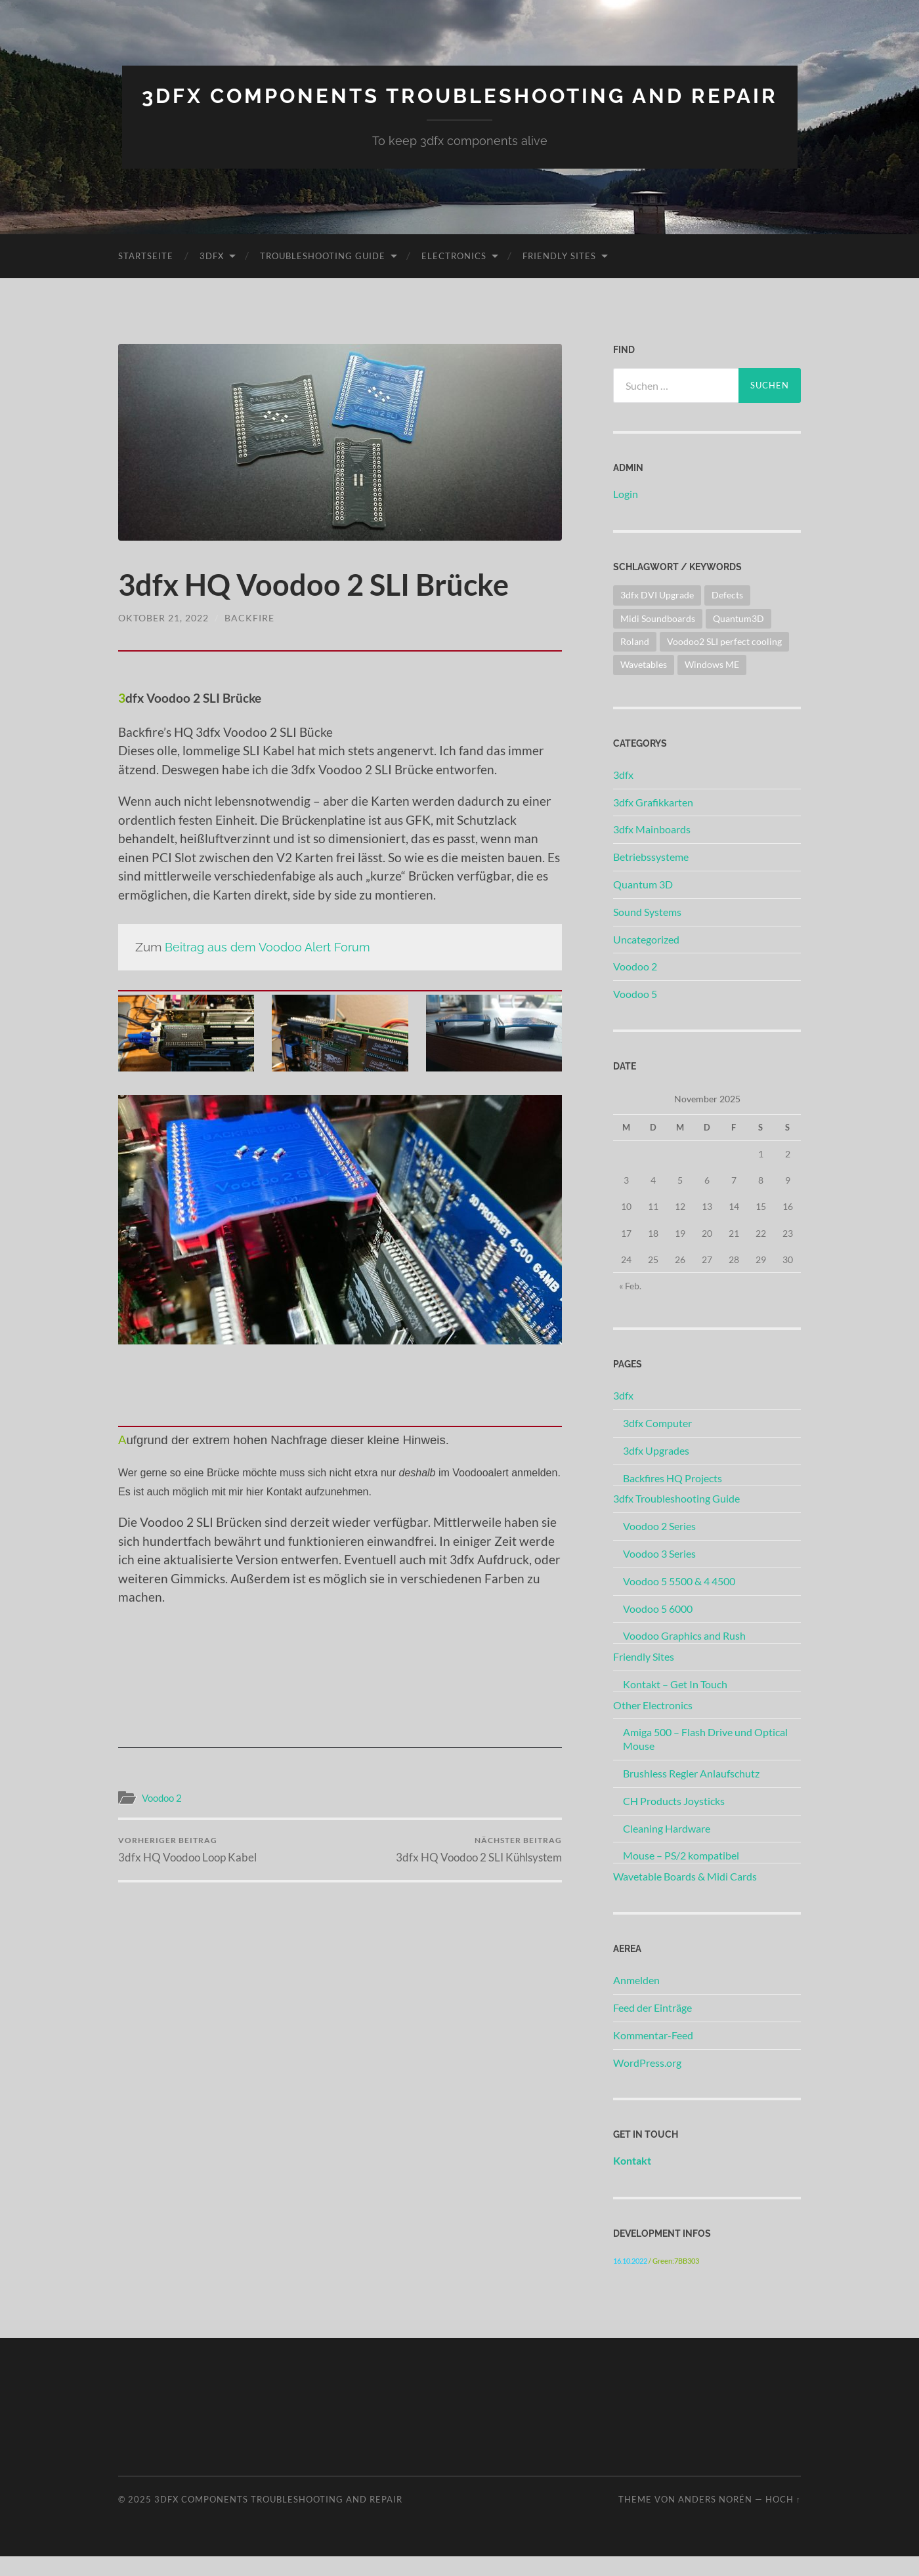 The image size is (919, 2576). I want to click on WordPress.org, so click(647, 2082).